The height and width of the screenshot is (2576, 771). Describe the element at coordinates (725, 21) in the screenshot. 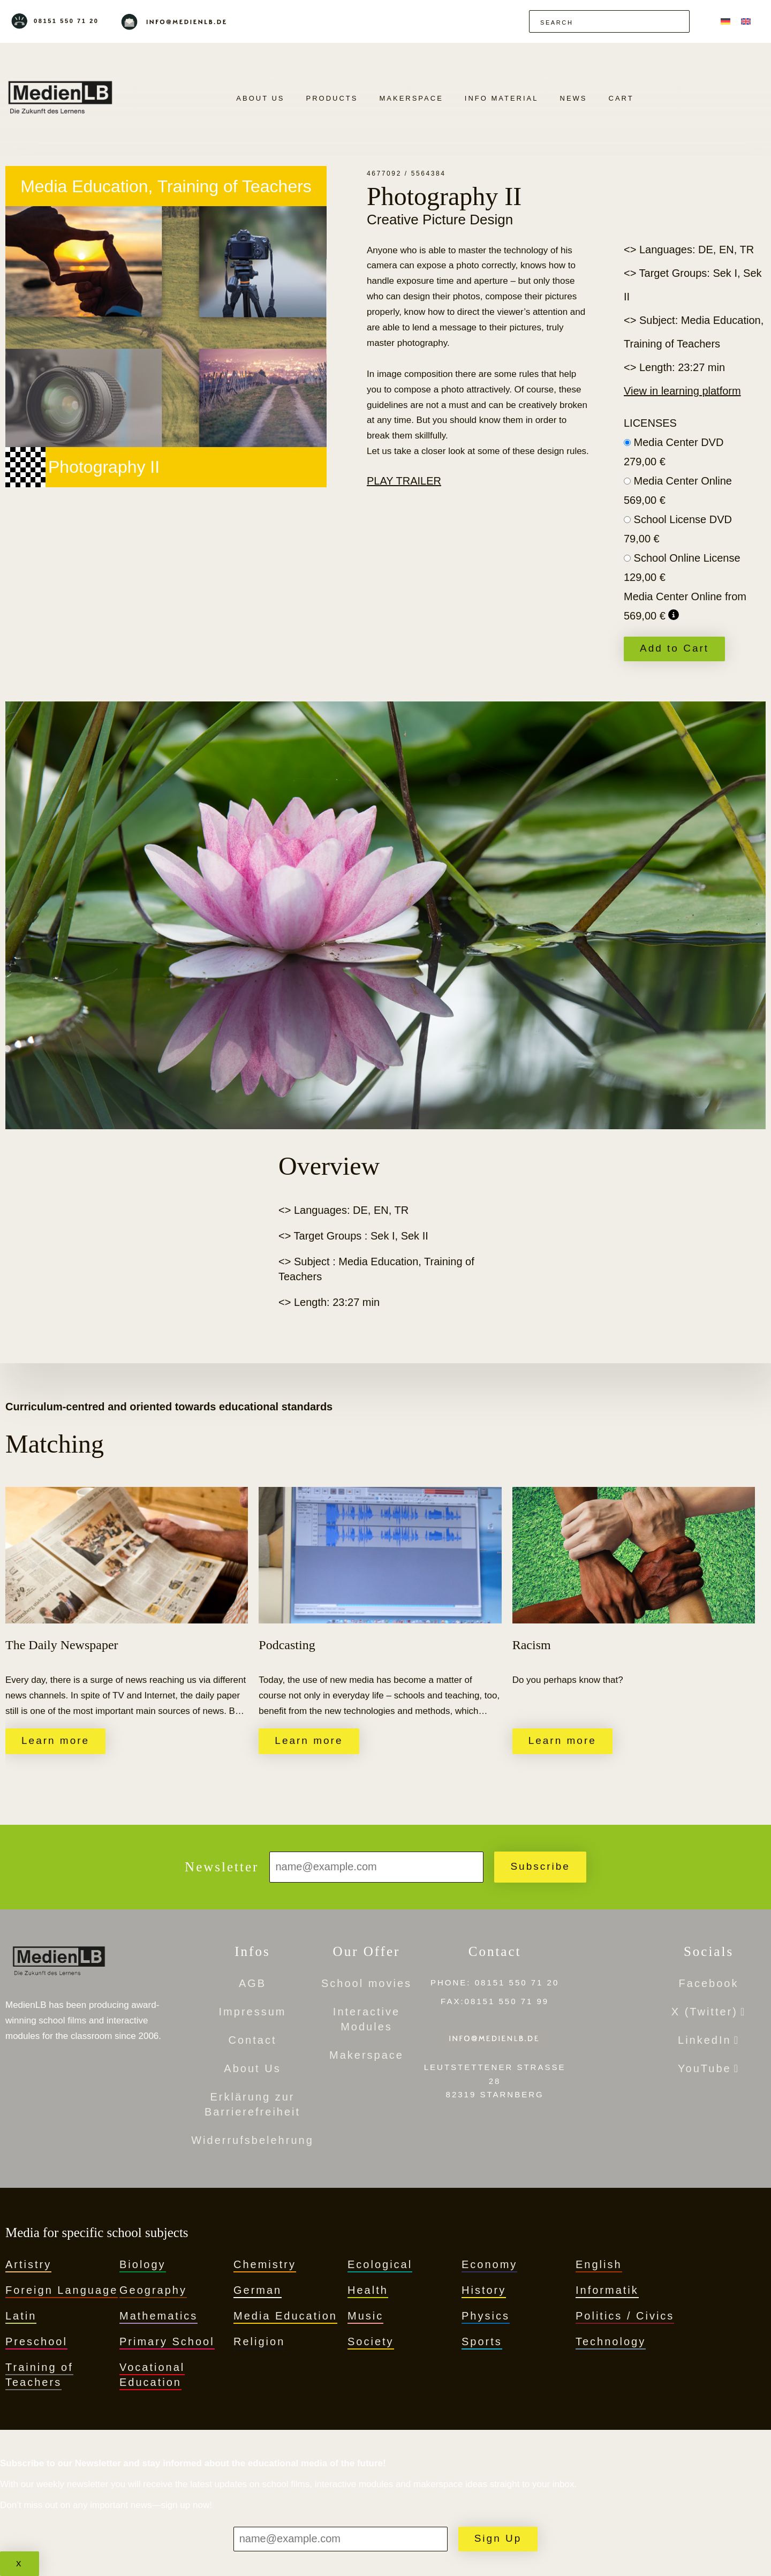

I see `[menuitem]` at that location.